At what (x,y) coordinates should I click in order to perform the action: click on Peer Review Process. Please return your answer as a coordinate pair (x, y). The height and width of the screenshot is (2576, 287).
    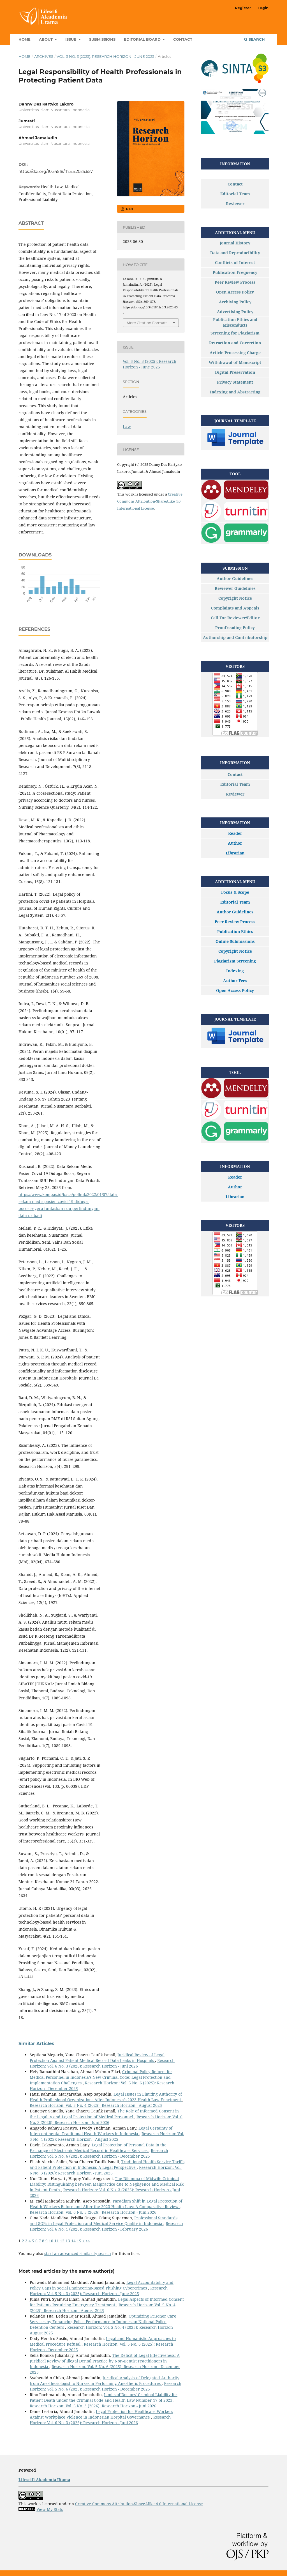
    Looking at the image, I should click on (235, 282).